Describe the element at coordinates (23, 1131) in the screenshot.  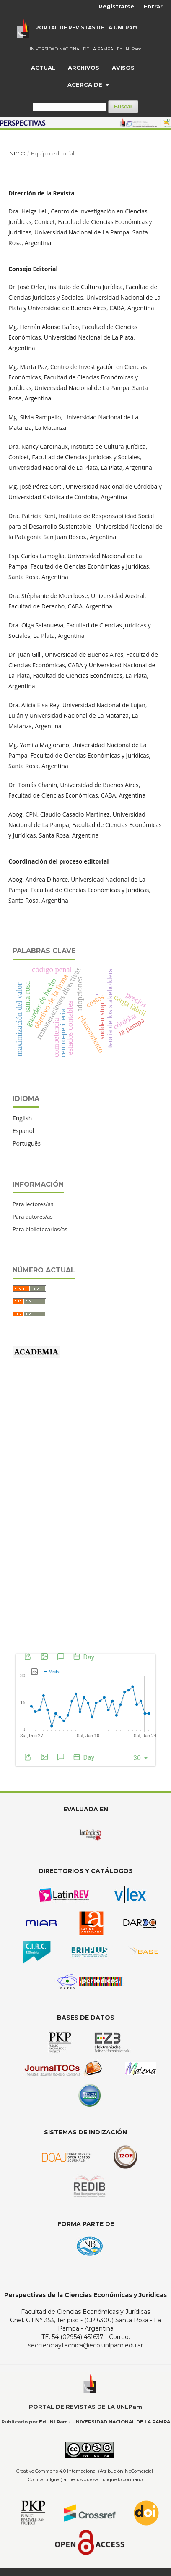
I see `Español` at that location.